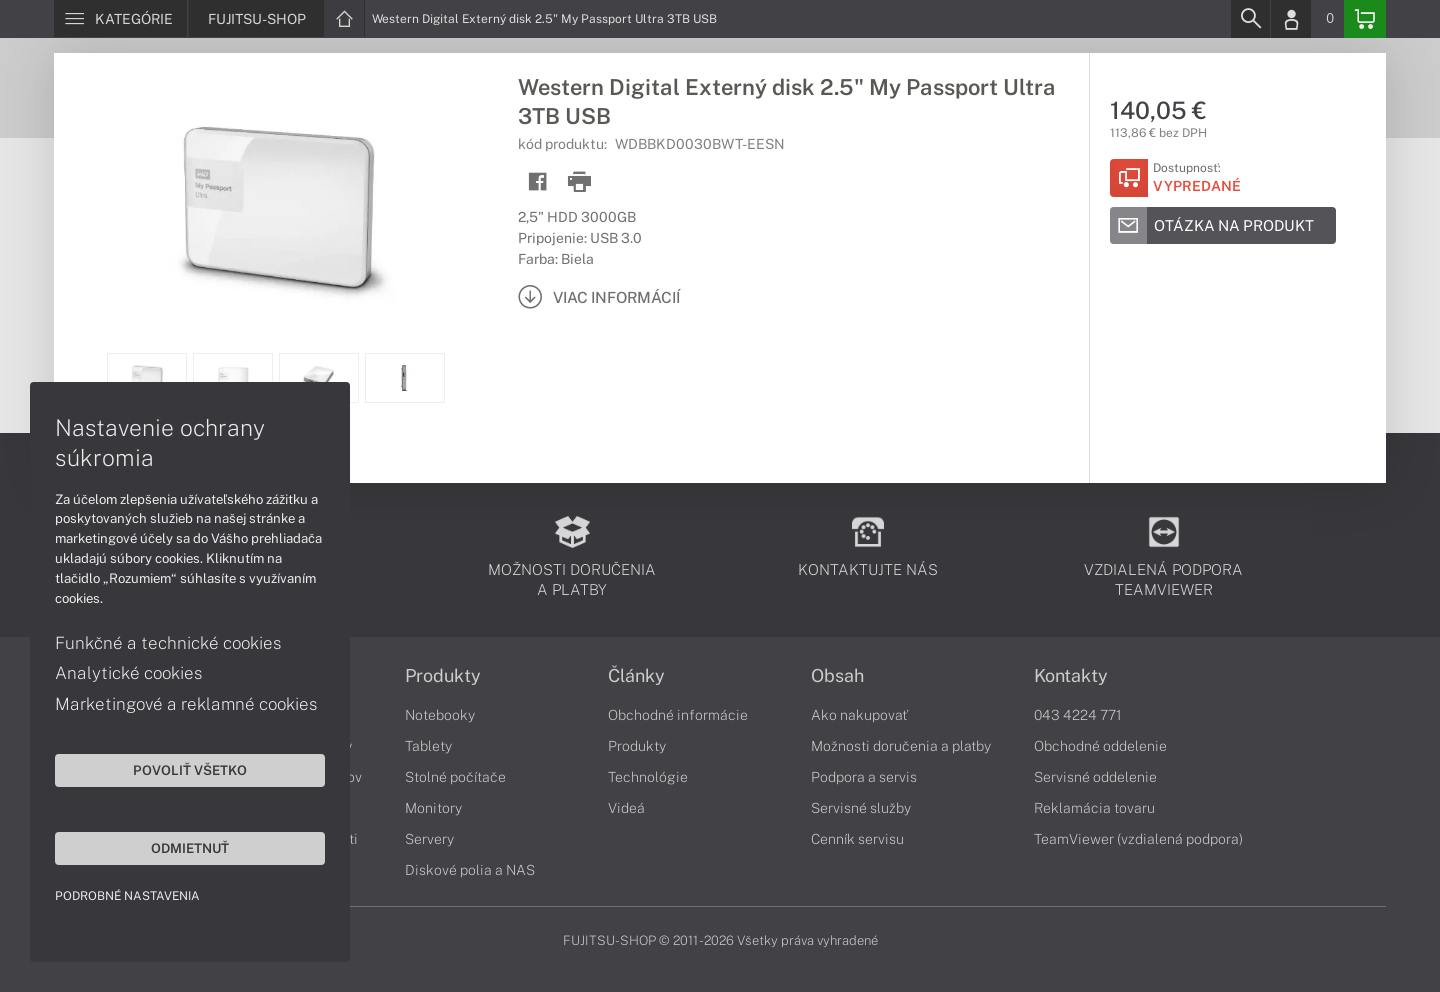 The width and height of the screenshot is (1440, 992). What do you see at coordinates (190, 848) in the screenshot?
I see `Odmietnuť` at bounding box center [190, 848].